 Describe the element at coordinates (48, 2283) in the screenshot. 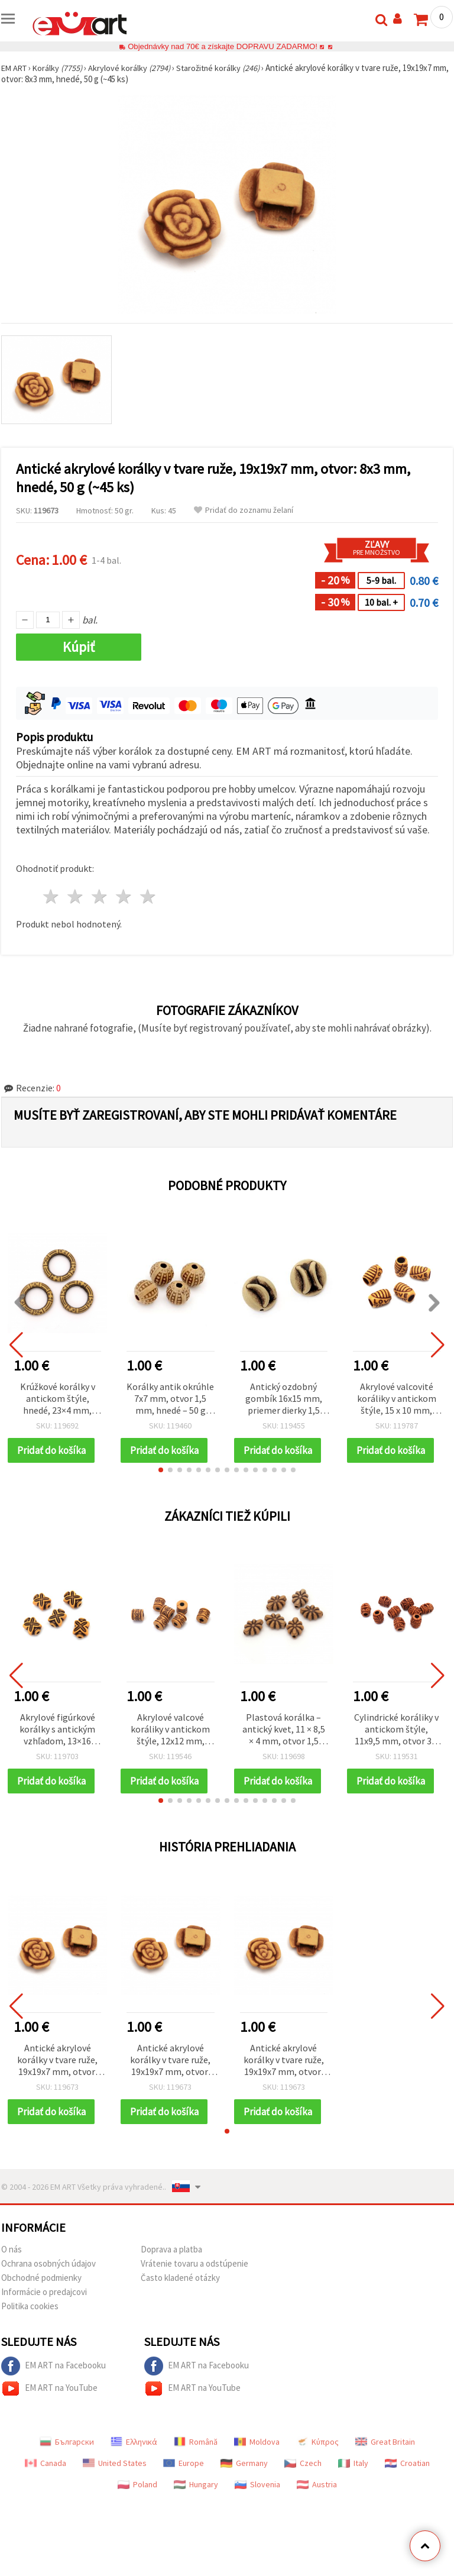

I see `Ochrana osobných údajov` at that location.